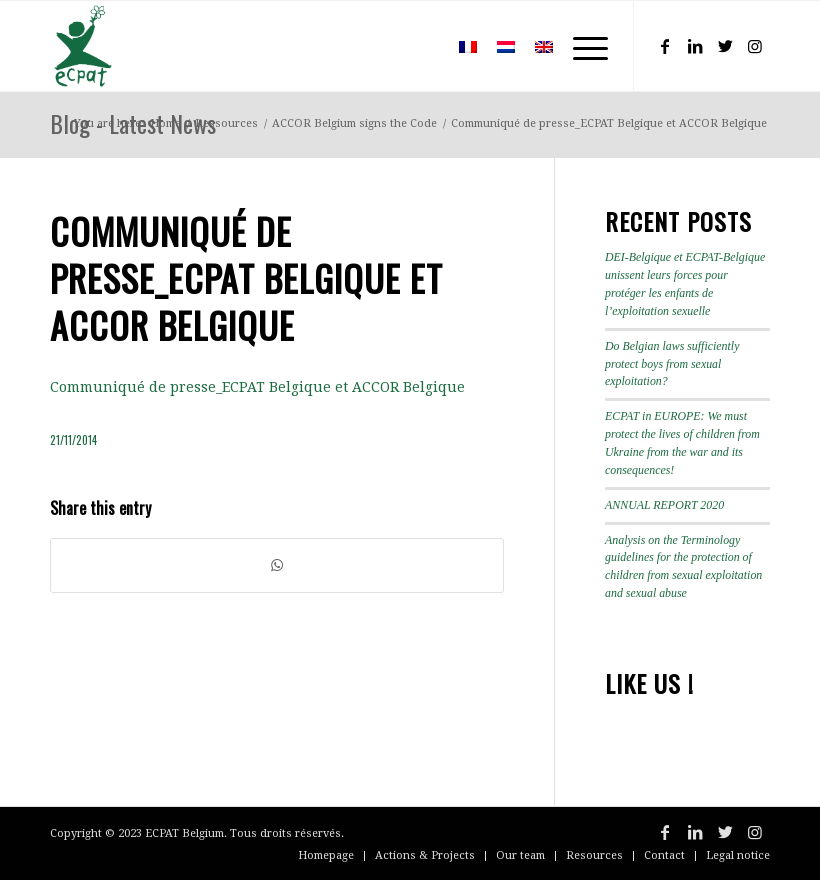  I want to click on [Link to LinkedIn], so click(695, 46).